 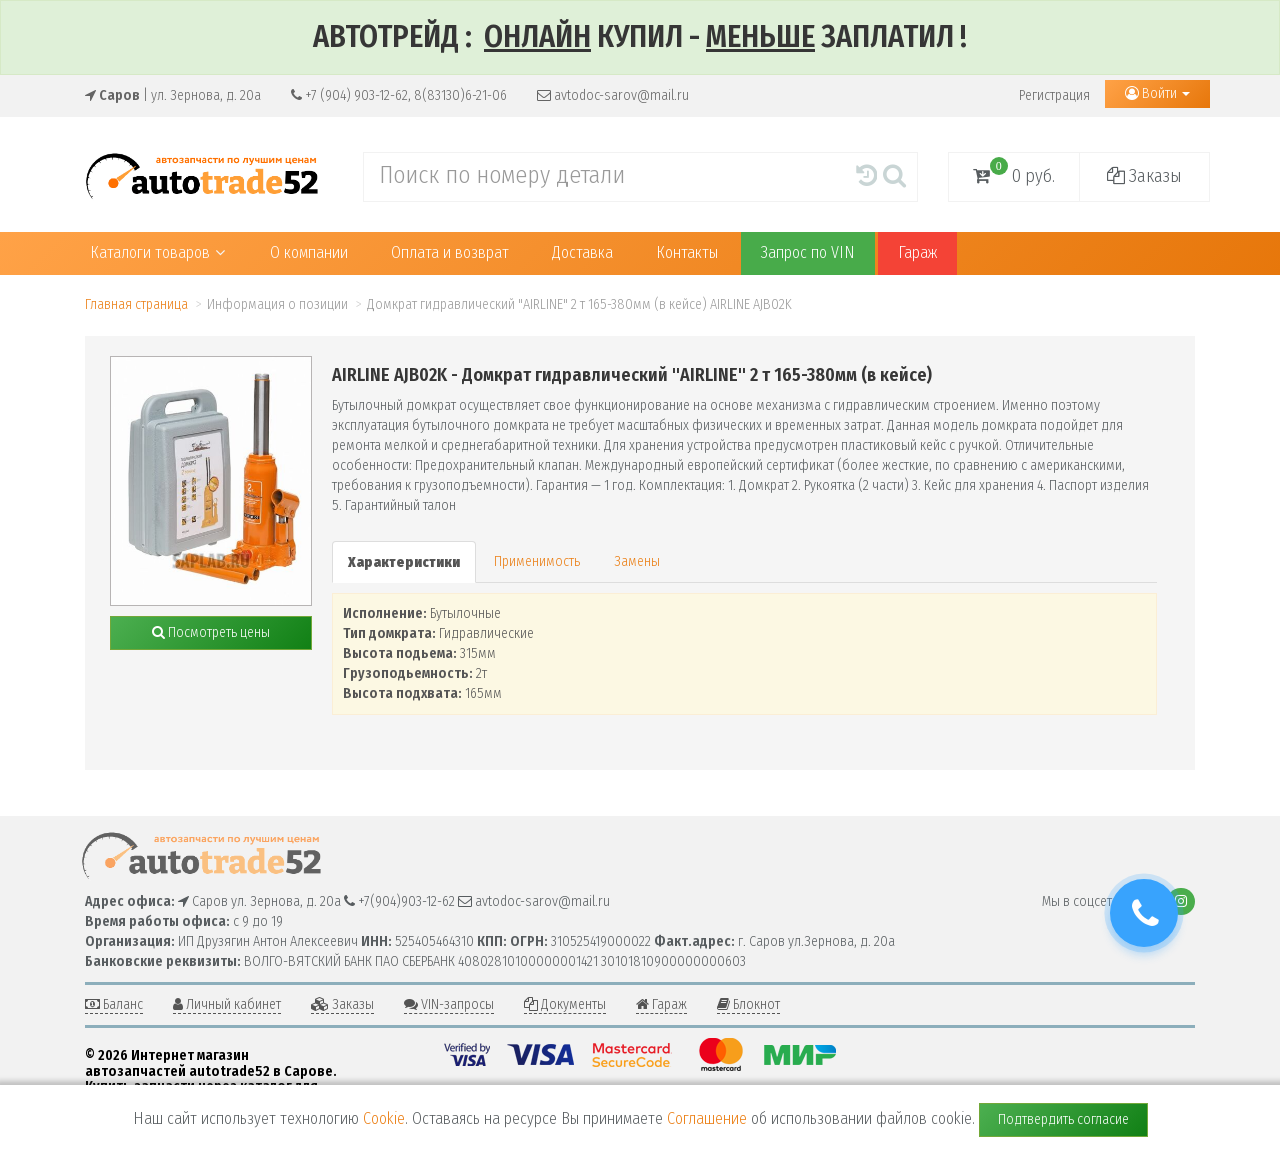 I want to click on Применимость, so click(x=537, y=561).